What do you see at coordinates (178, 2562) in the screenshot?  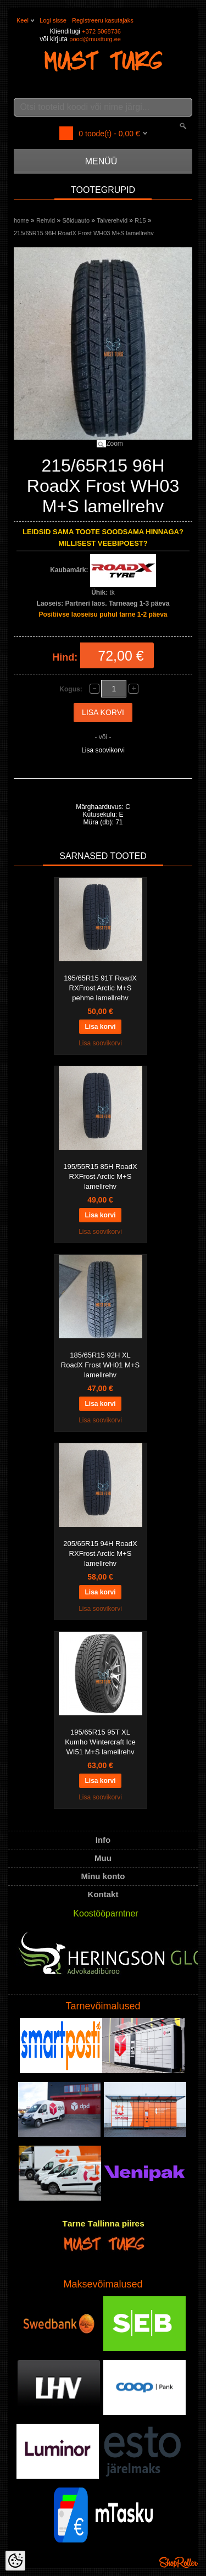 I see `Shoproller.ee` at bounding box center [178, 2562].